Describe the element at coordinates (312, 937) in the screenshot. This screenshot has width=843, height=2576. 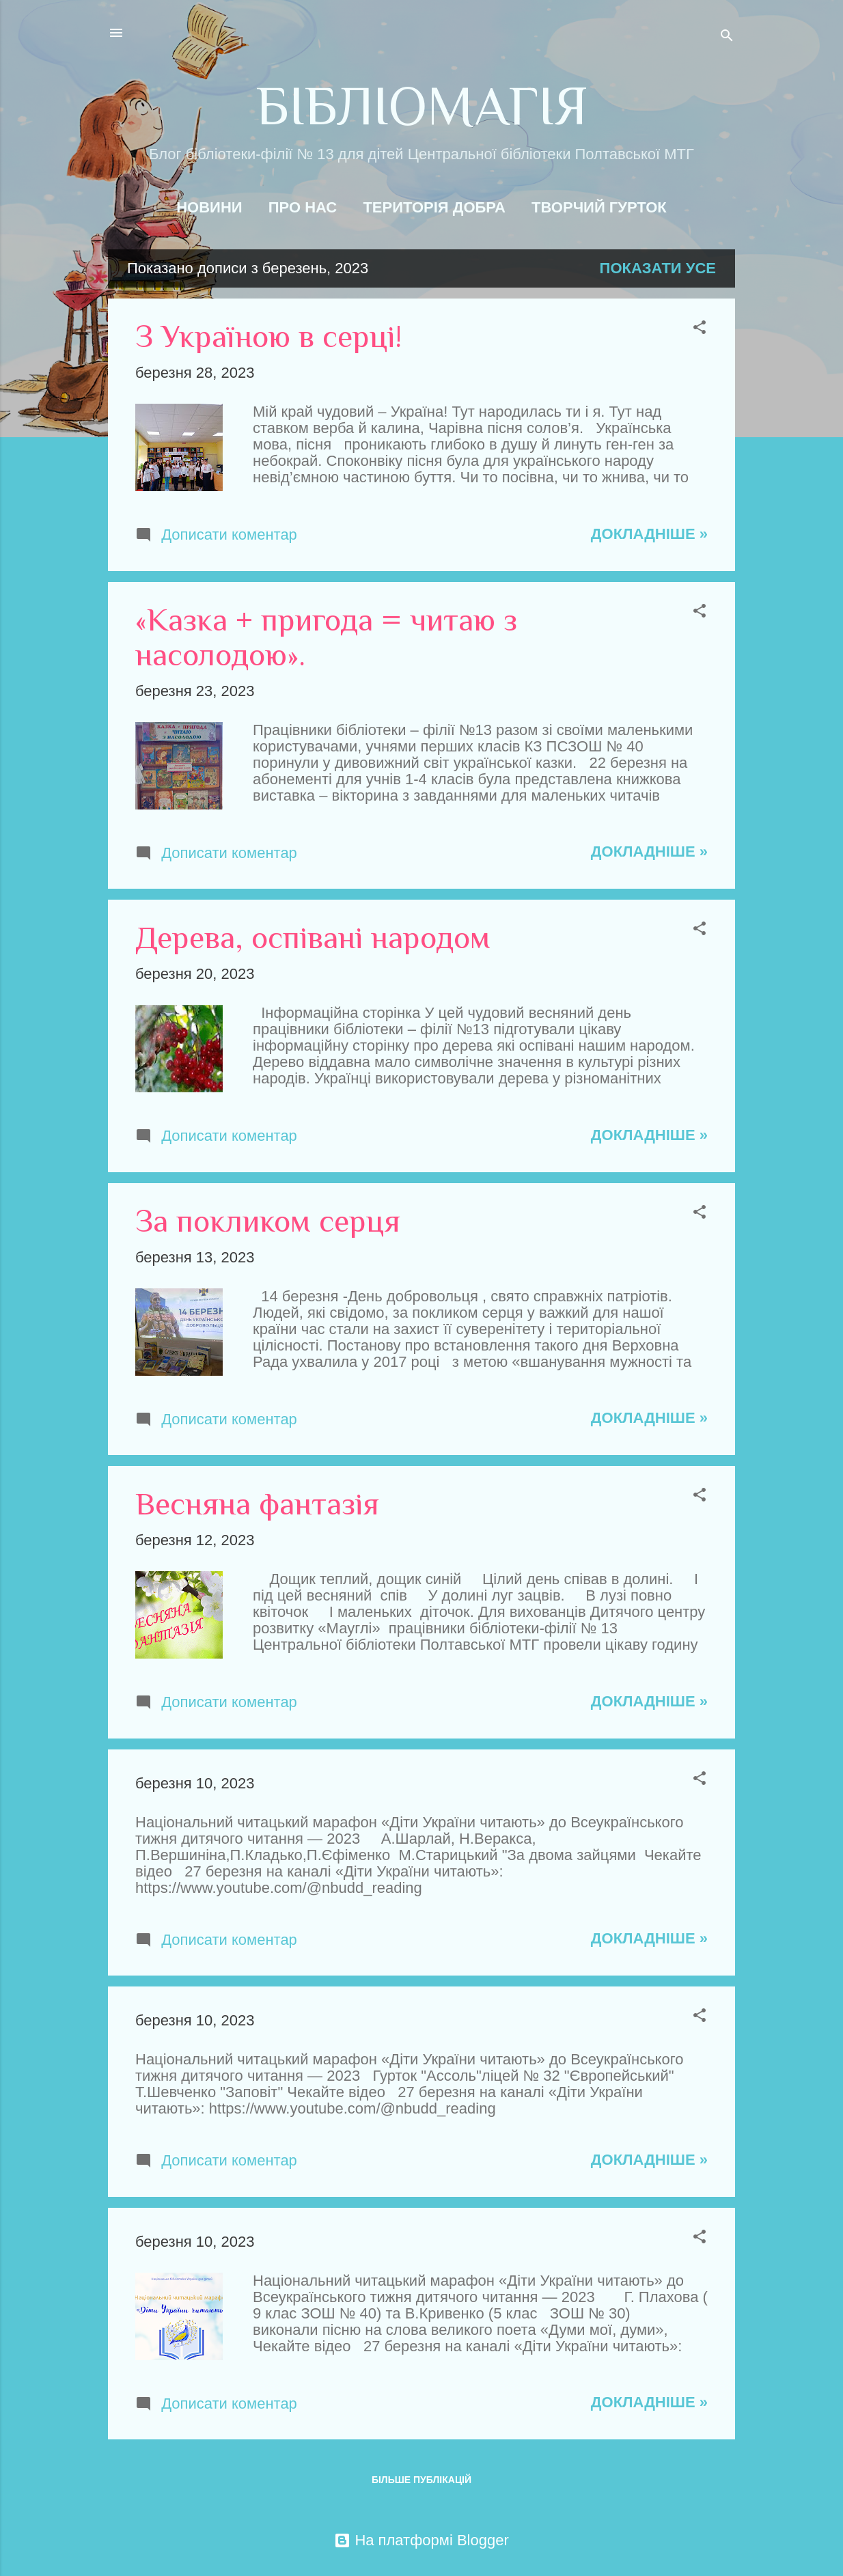
I see `Дерева, оспівані народом` at that location.